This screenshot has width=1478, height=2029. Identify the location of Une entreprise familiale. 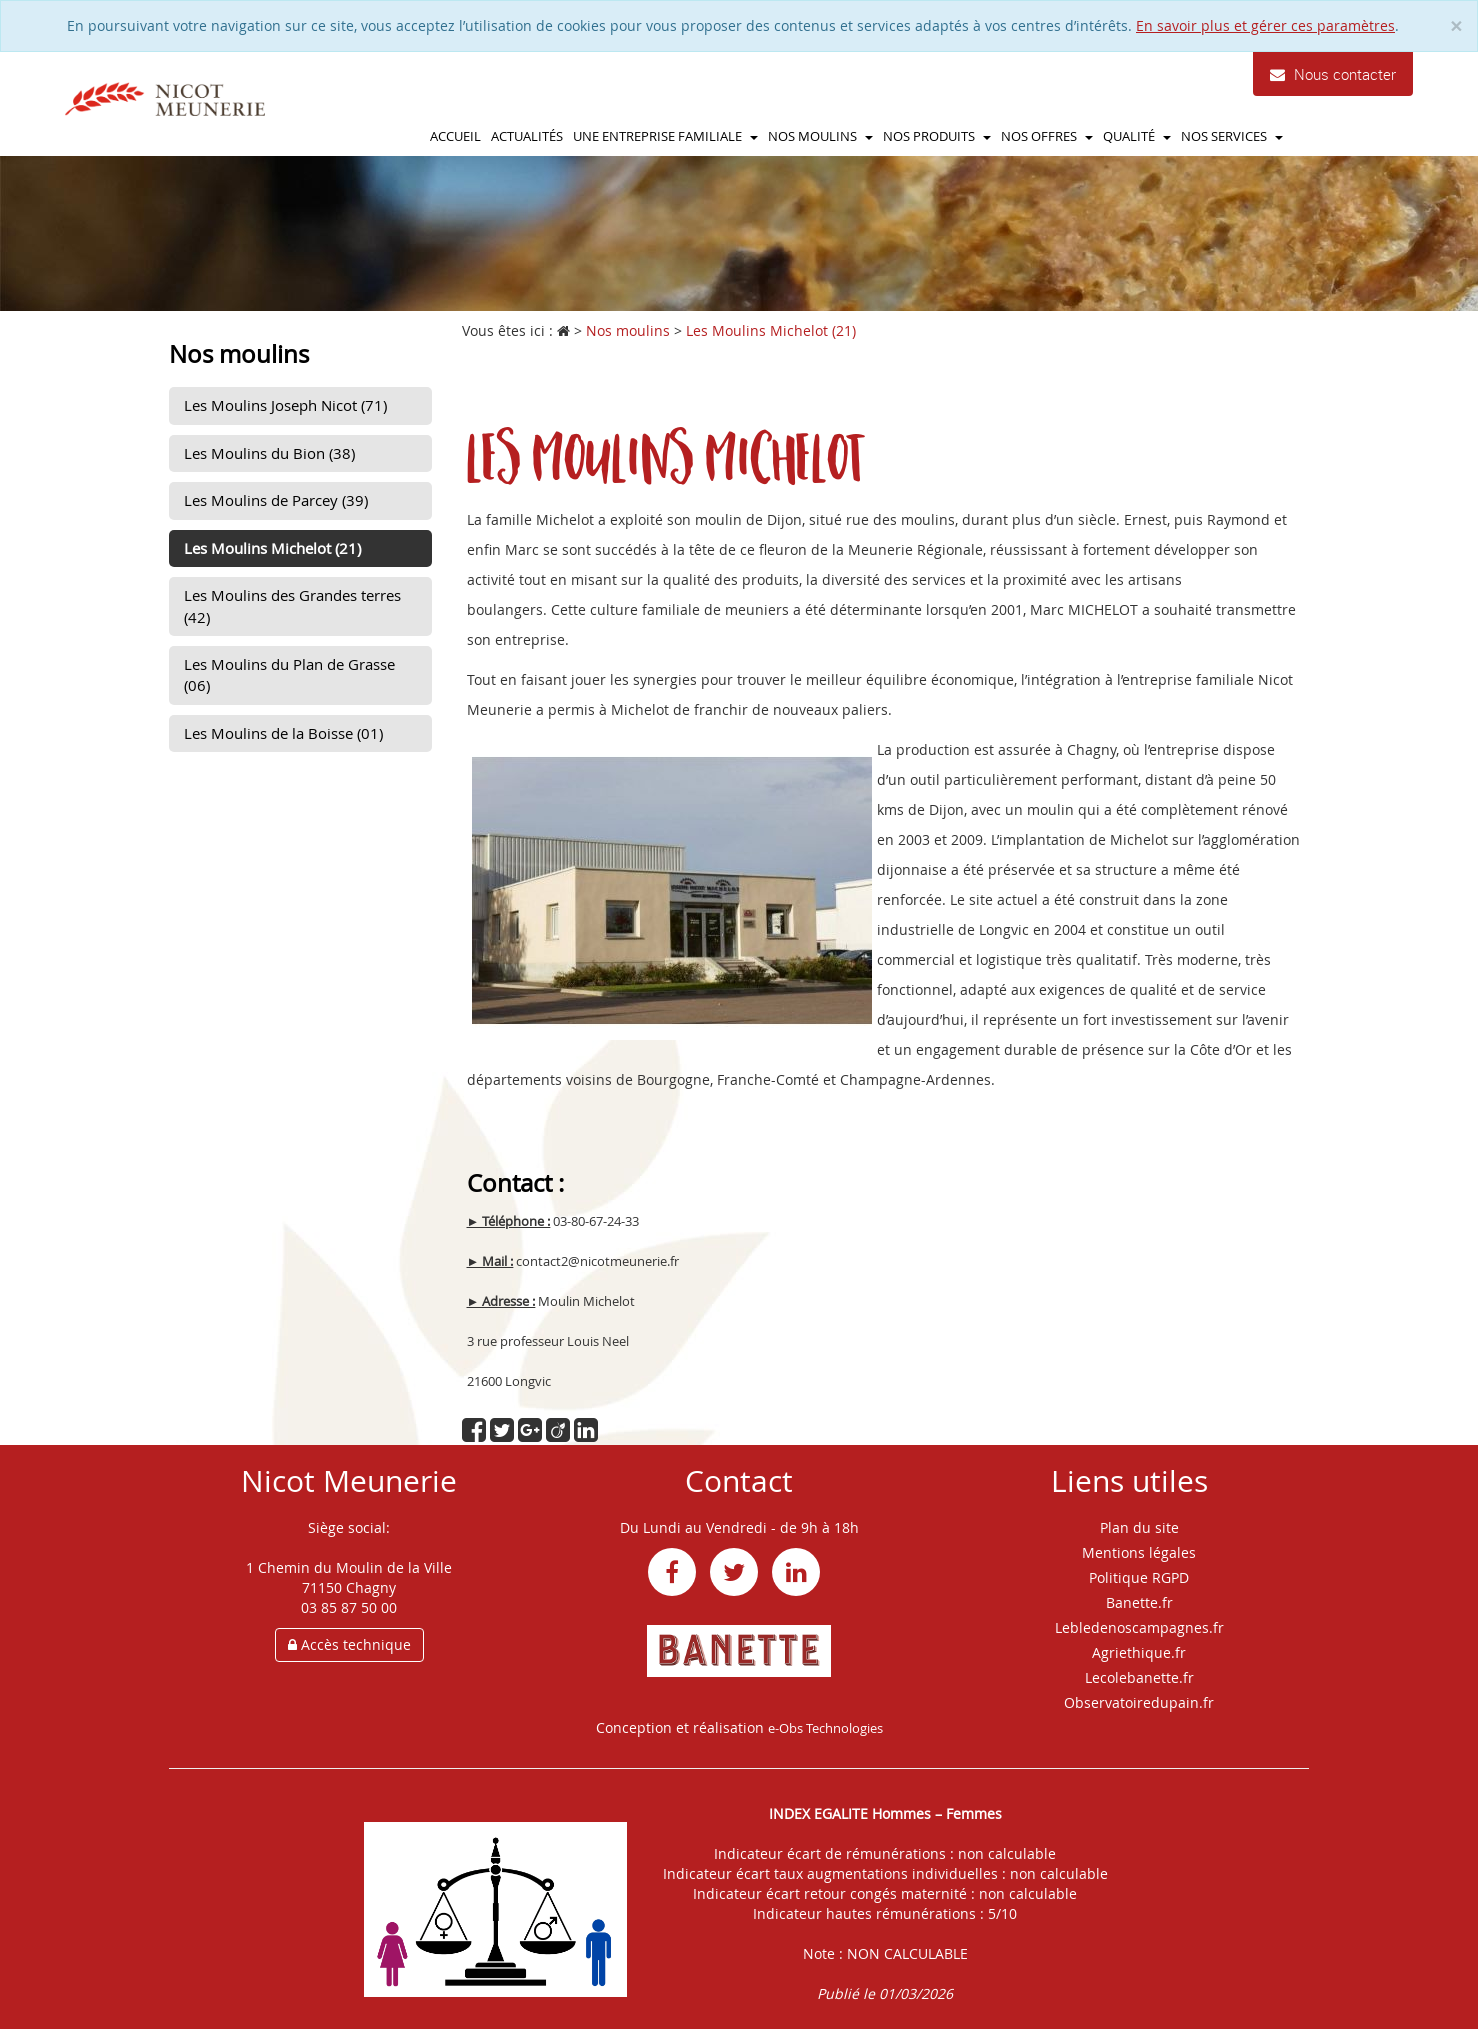
(665, 136).